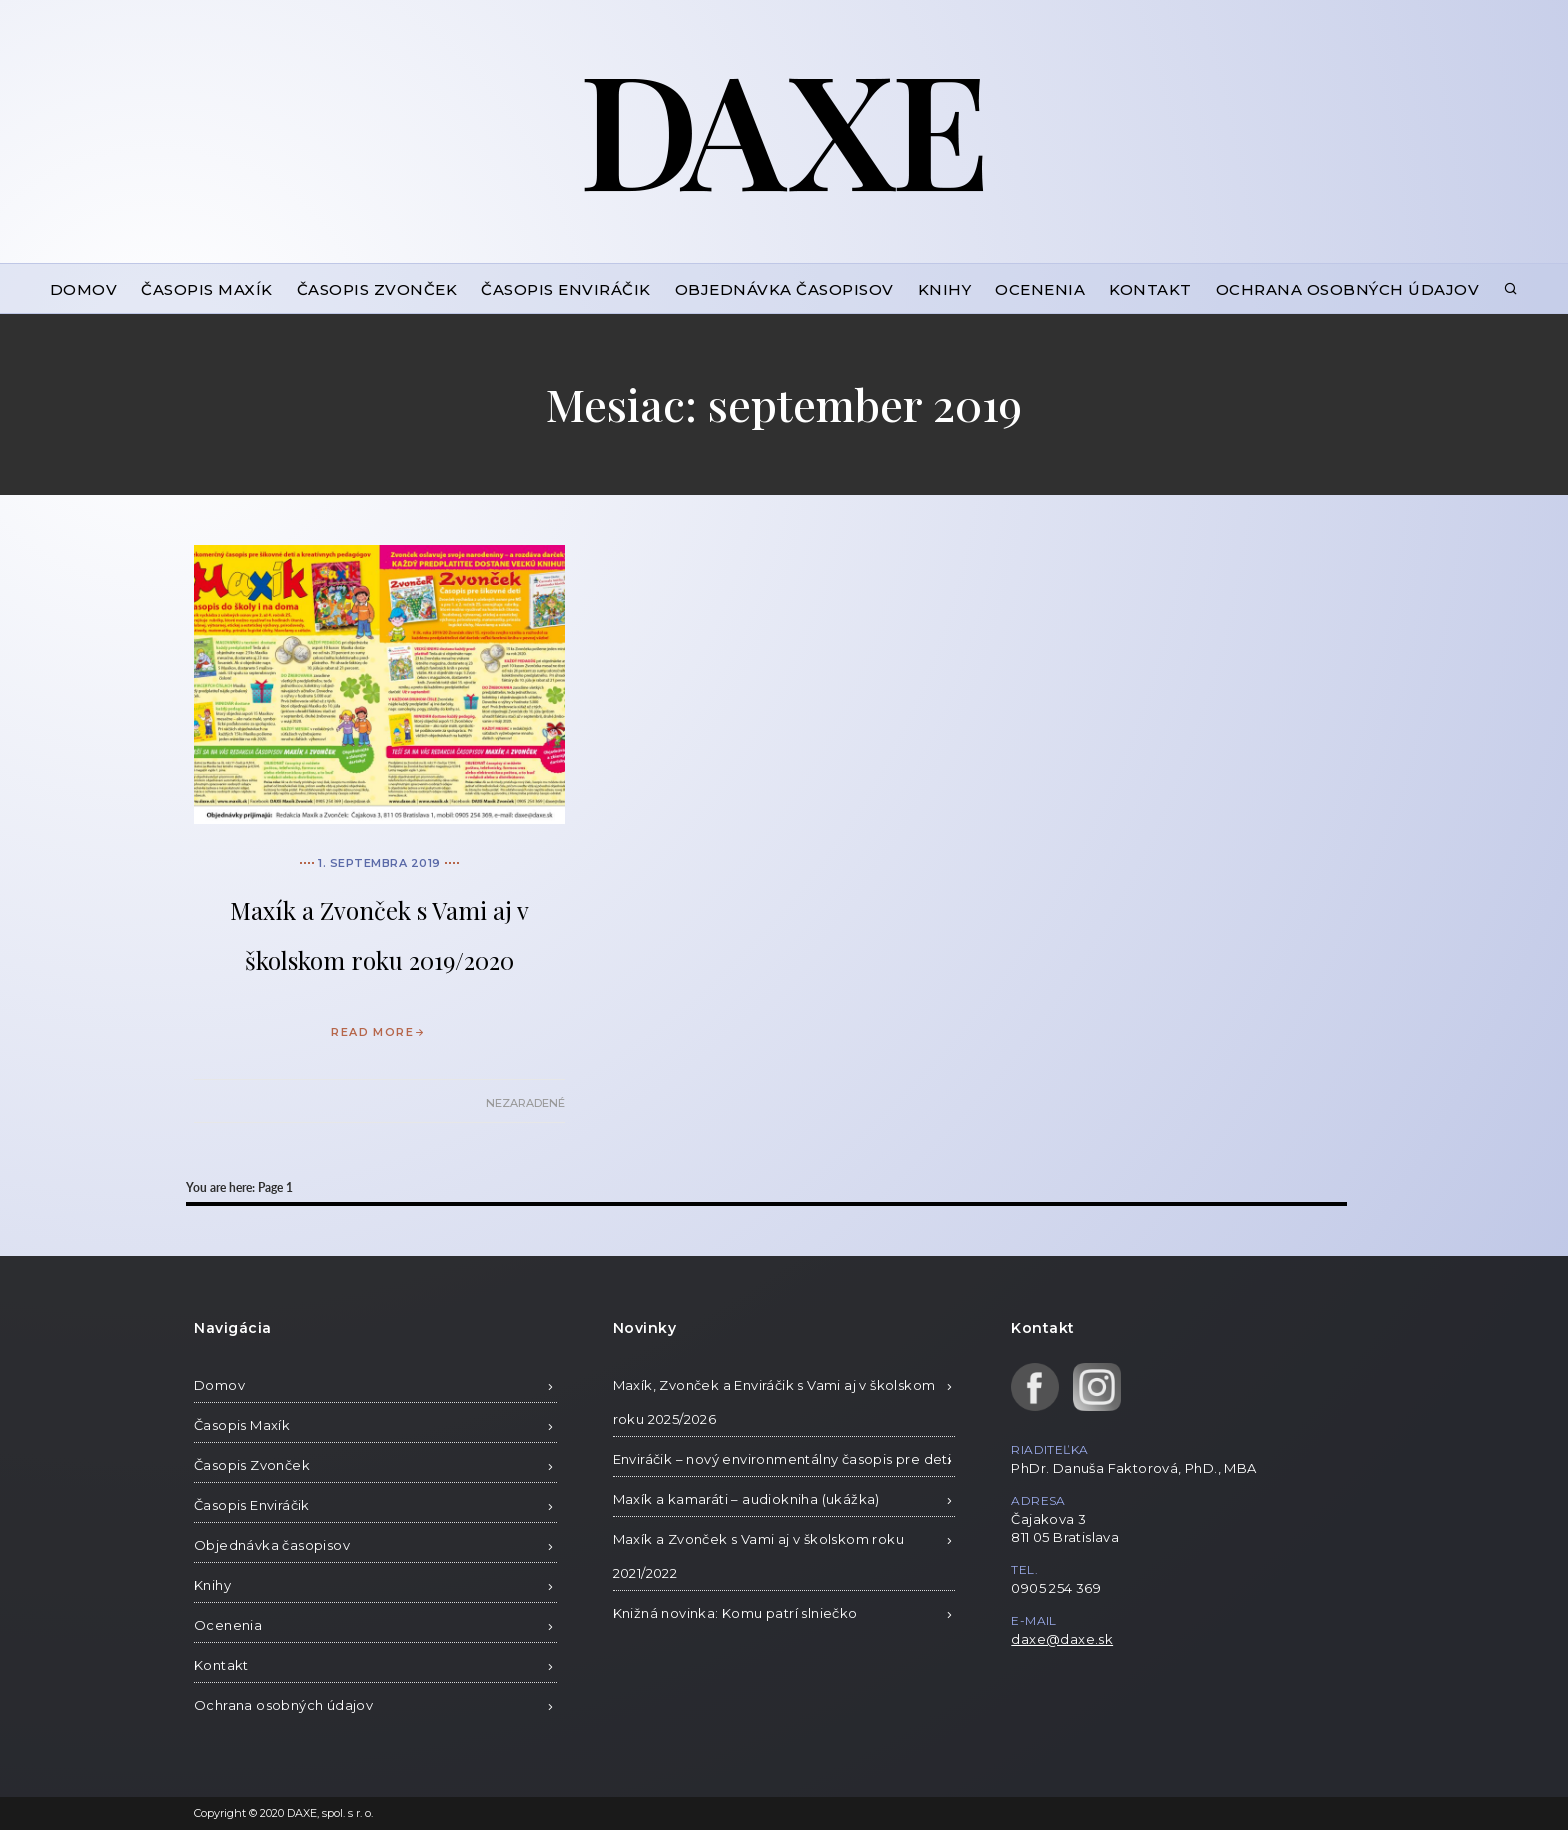 The image size is (1568, 1830). Describe the element at coordinates (1348, 289) in the screenshot. I see `Ochrana osobných údajov` at that location.